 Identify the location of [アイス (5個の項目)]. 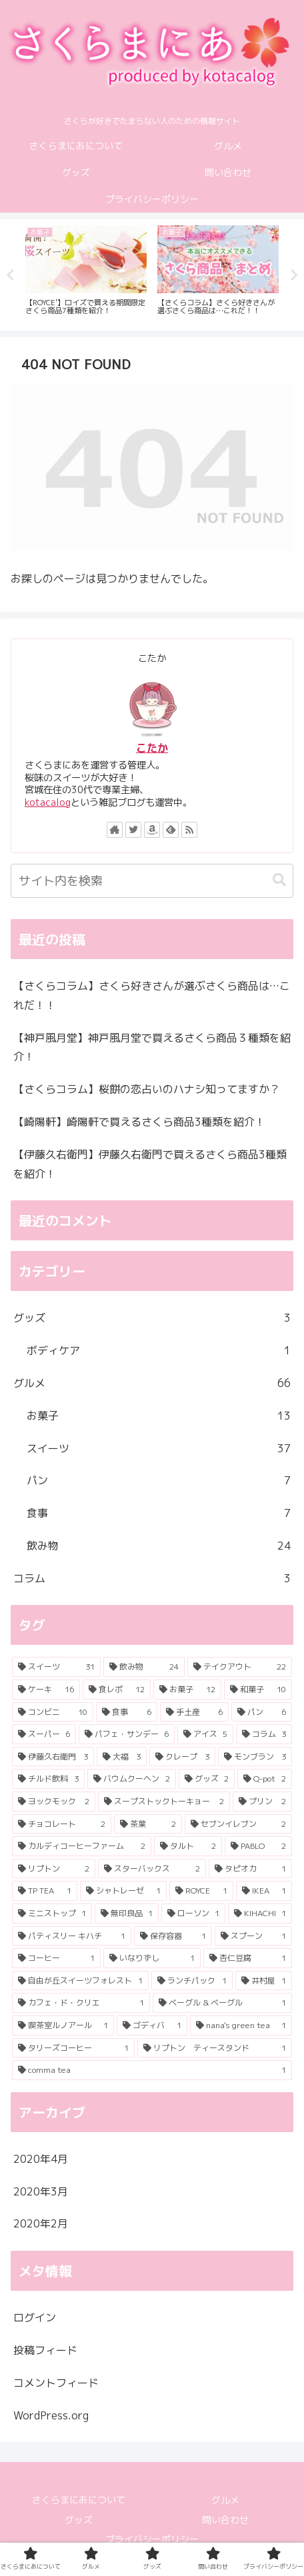
(205, 1734).